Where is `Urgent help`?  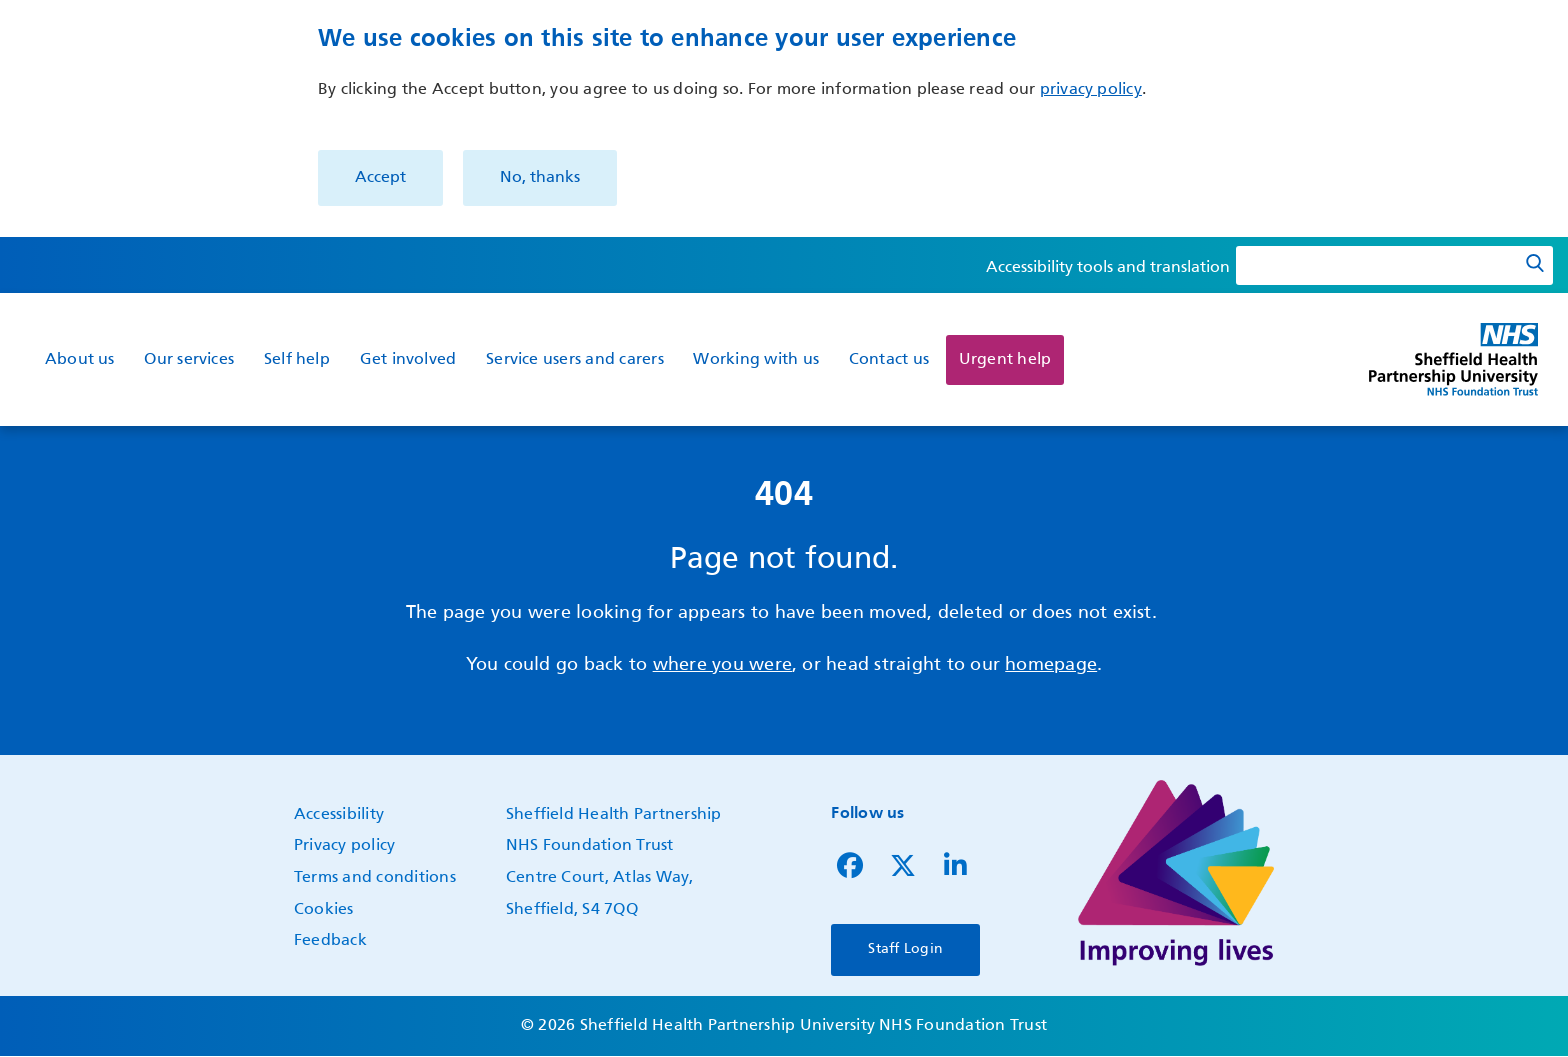
Urgent help is located at coordinates (1005, 360).